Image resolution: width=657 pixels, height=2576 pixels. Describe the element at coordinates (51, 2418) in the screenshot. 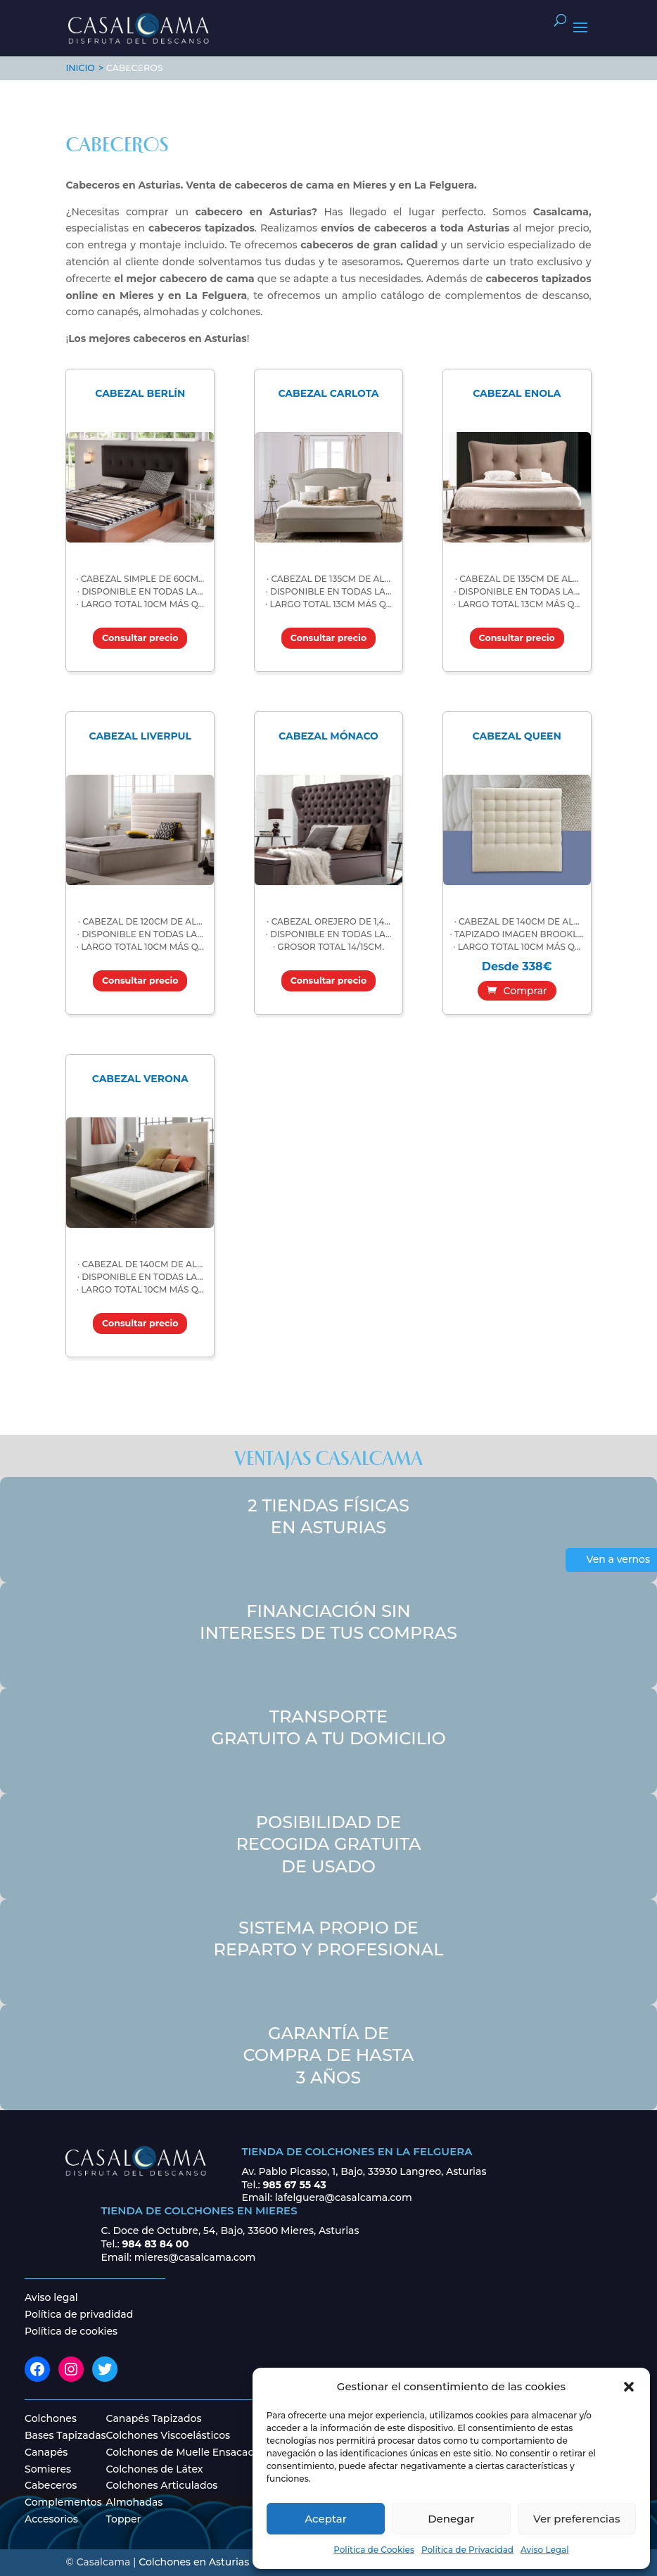

I see `Colchones` at that location.